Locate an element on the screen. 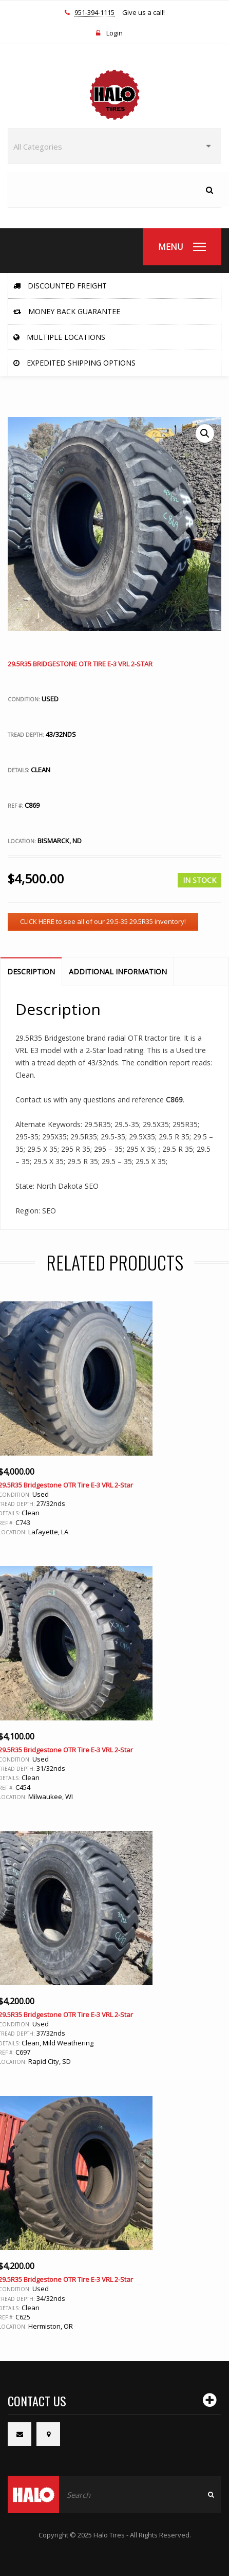 This screenshot has height=2576, width=229. Expedited Shipping Options is located at coordinates (74, 363).